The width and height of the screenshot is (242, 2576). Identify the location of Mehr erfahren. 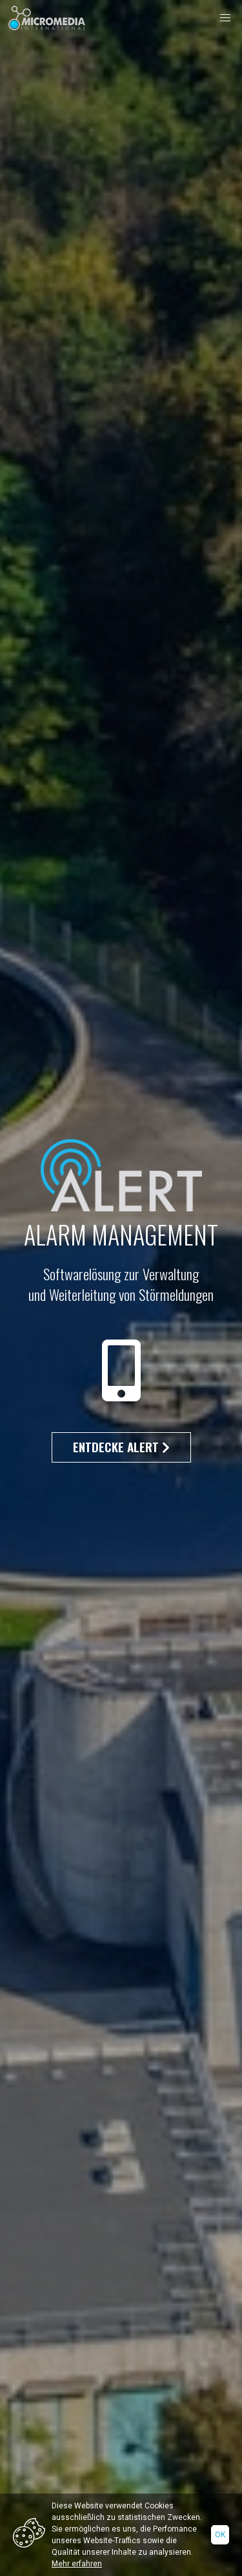
(77, 2563).